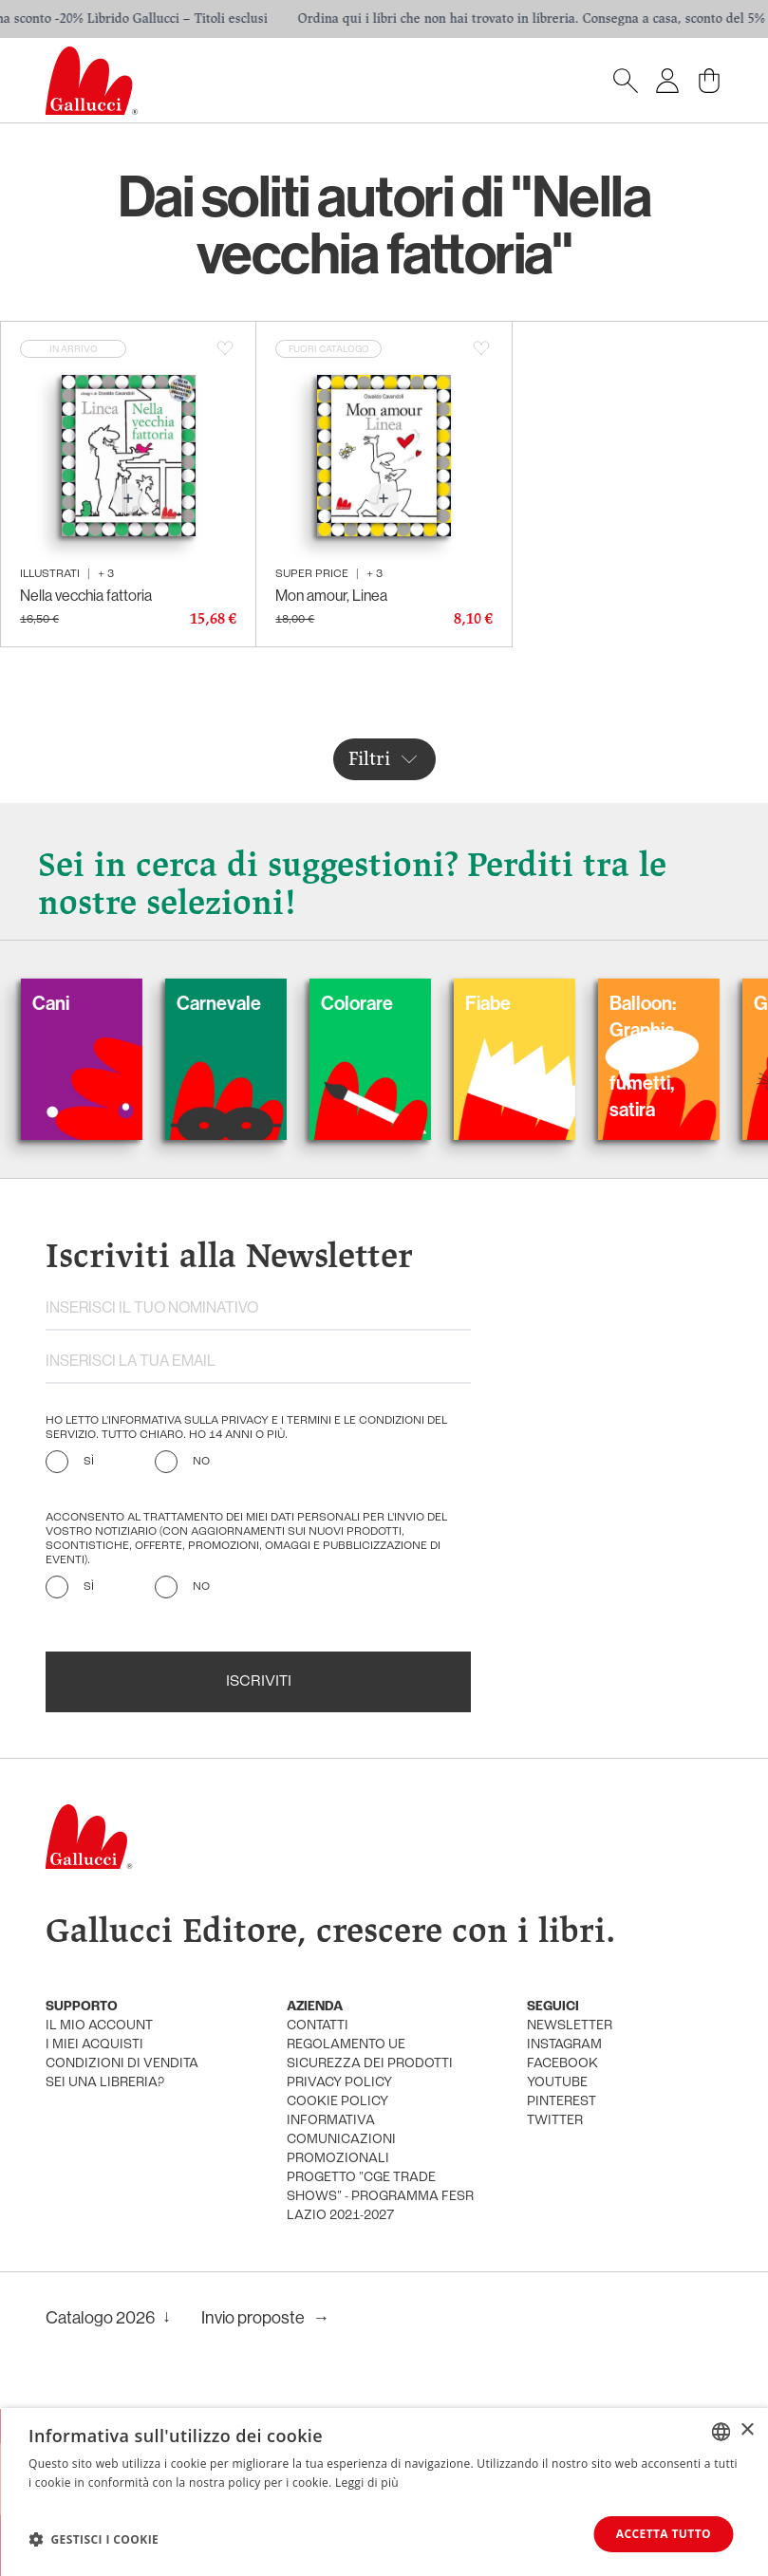 The height and width of the screenshot is (2576, 768). I want to click on youtube, so click(557, 2083).